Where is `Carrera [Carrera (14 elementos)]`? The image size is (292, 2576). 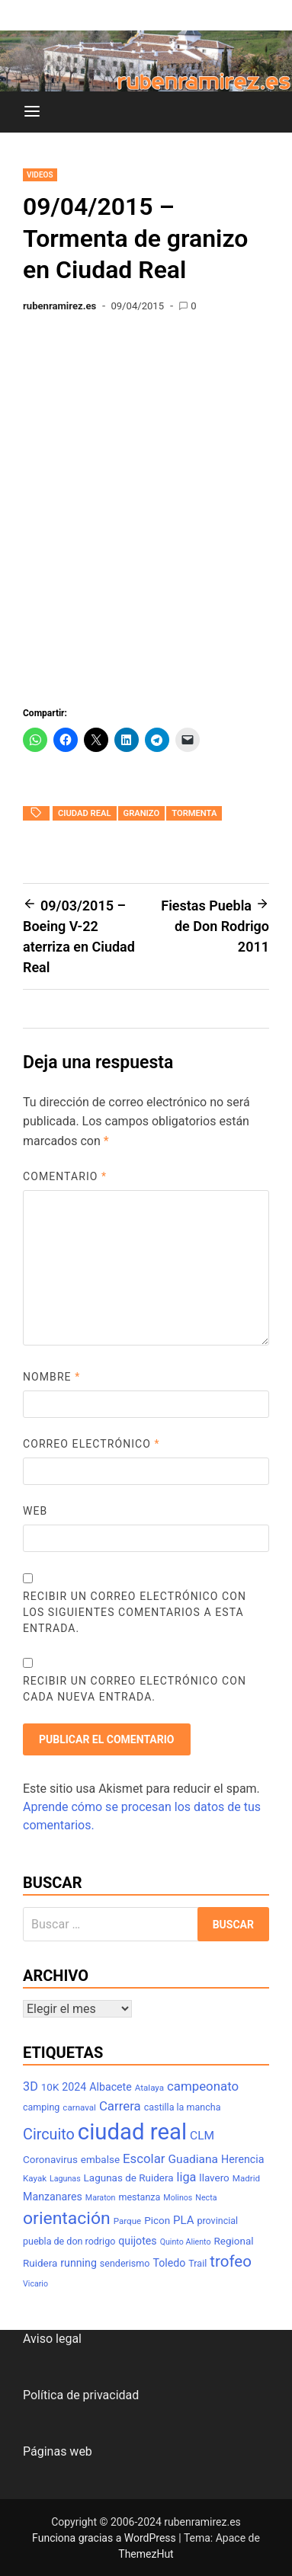
Carrera [Carrera (14 elementos)] is located at coordinates (120, 2106).